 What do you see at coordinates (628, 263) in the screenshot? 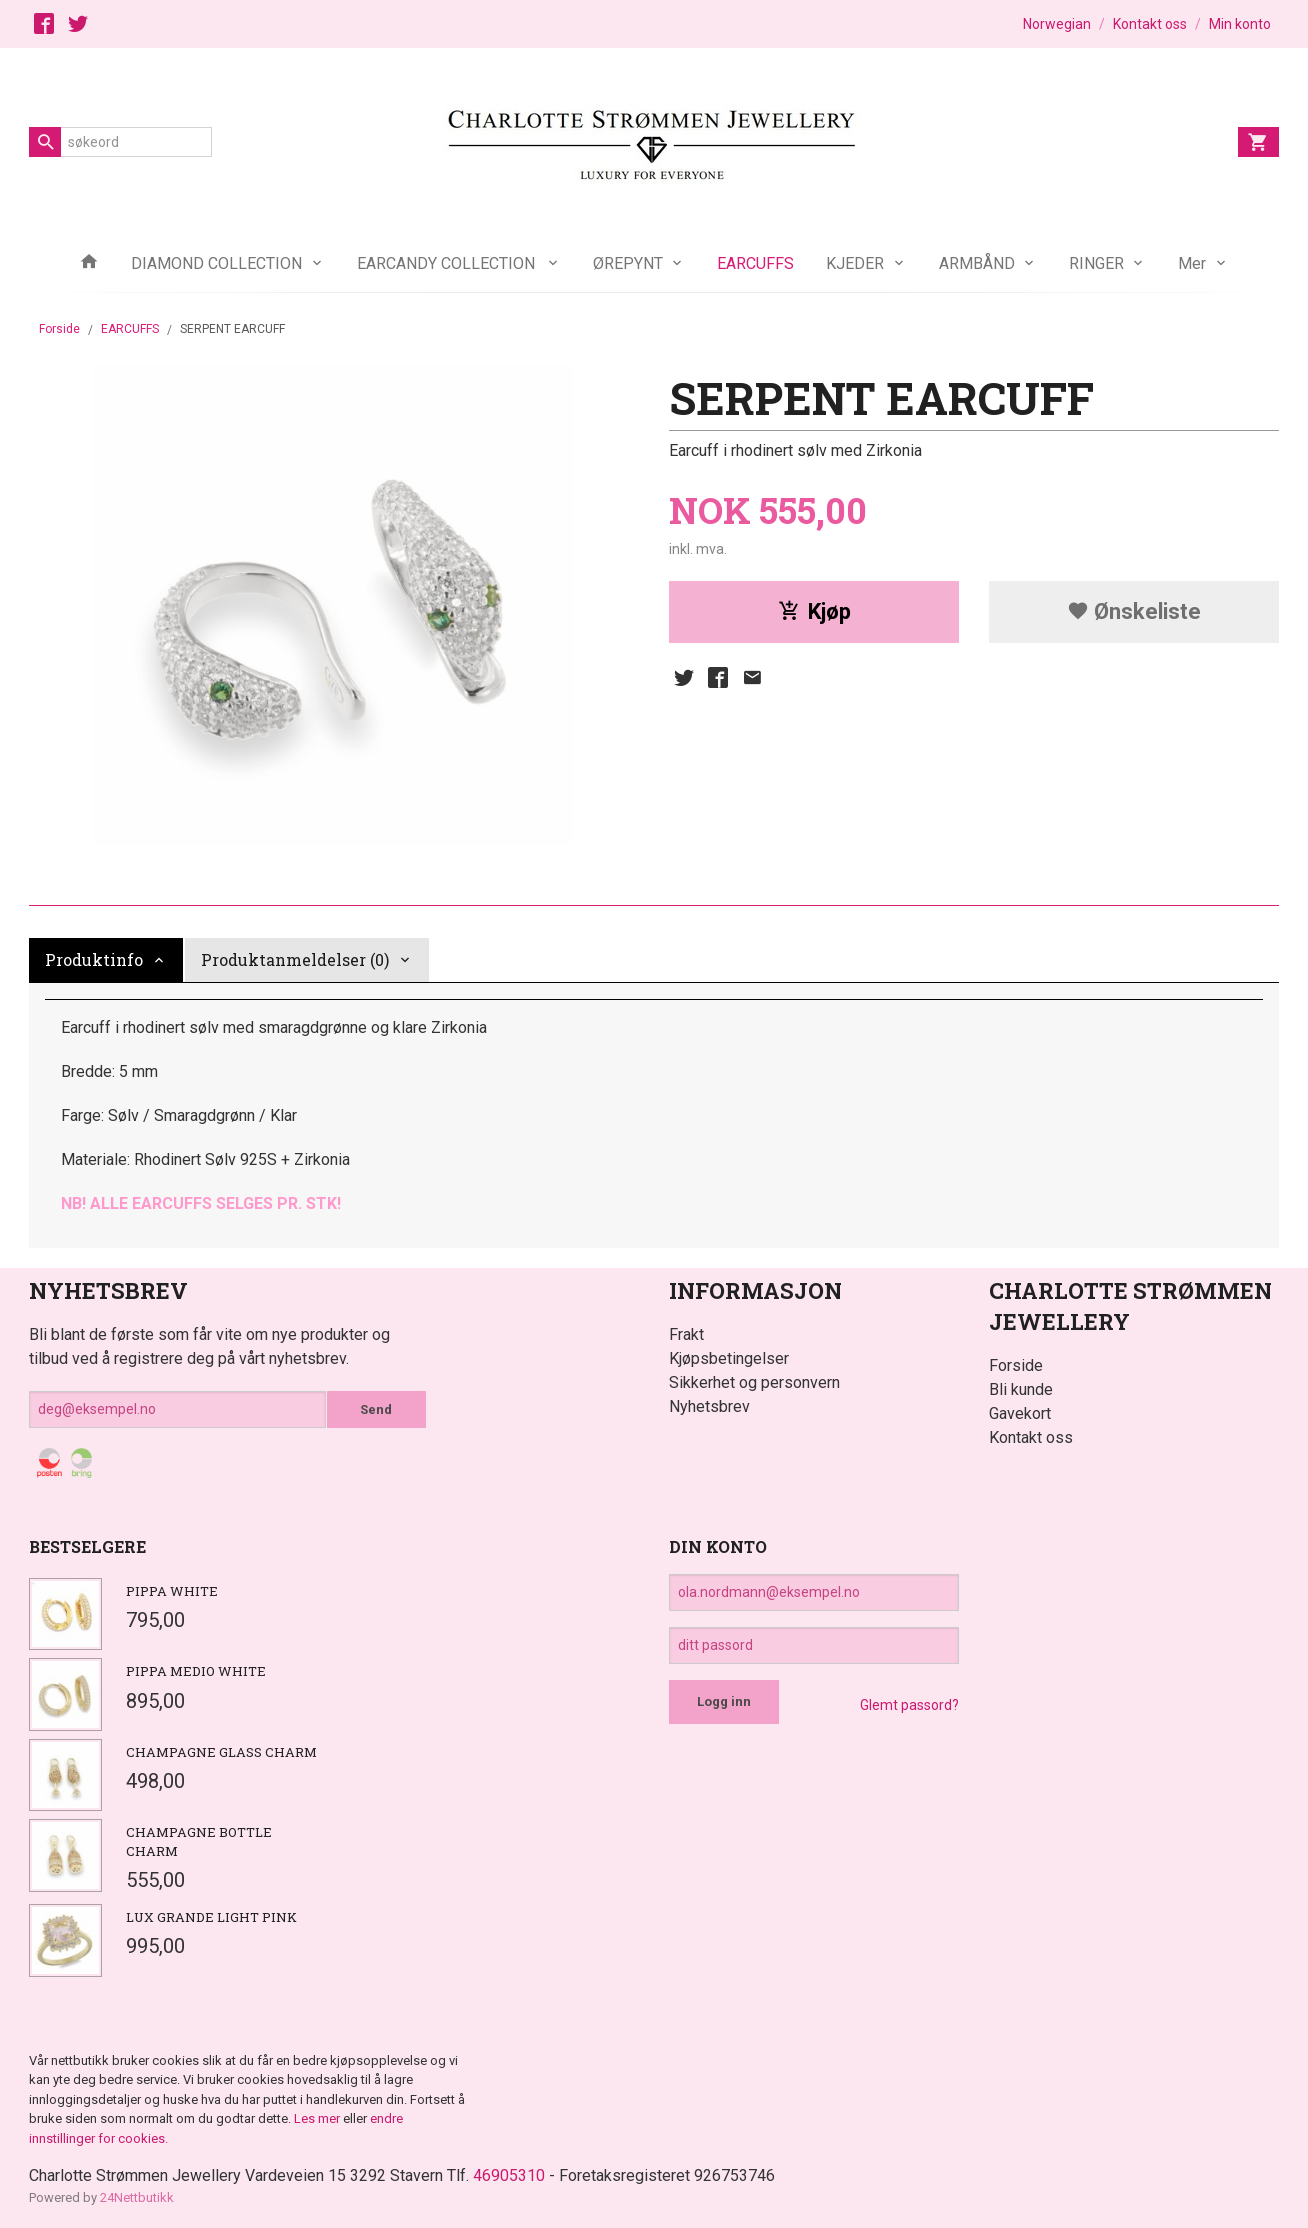
I see `ØREPYNT` at bounding box center [628, 263].